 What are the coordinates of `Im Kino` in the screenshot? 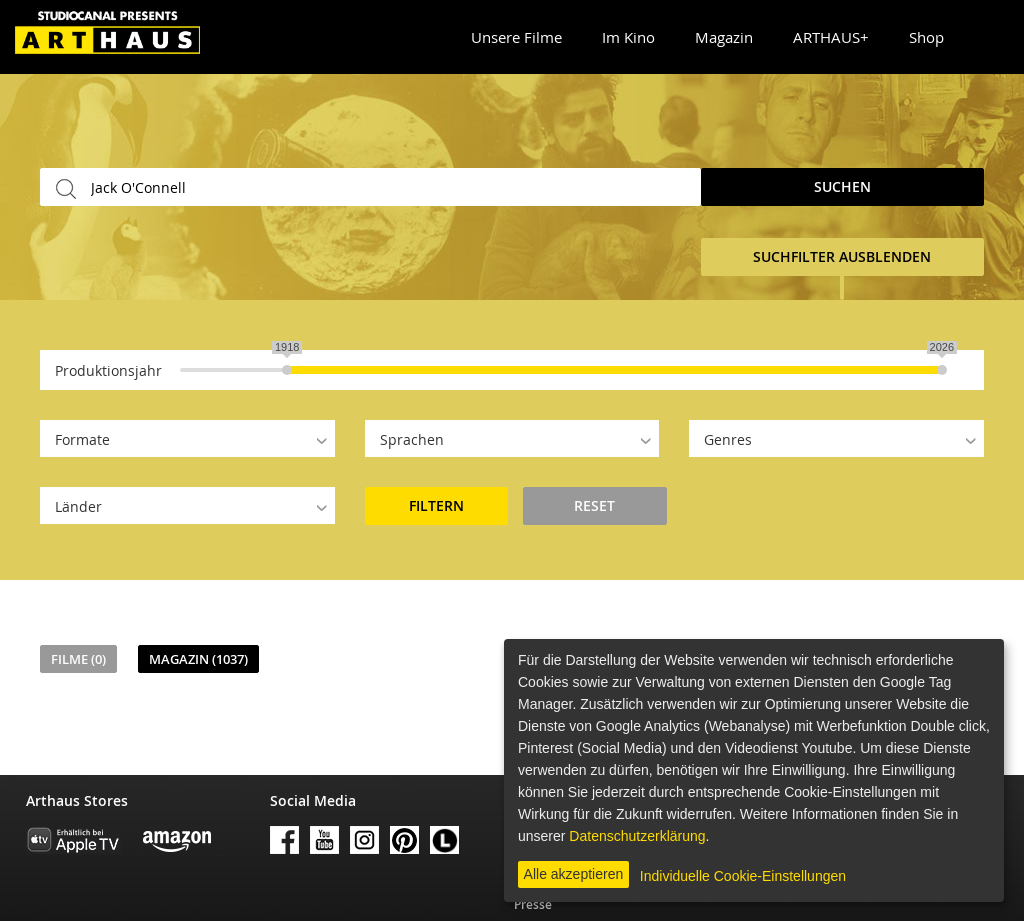 It's located at (628, 37).